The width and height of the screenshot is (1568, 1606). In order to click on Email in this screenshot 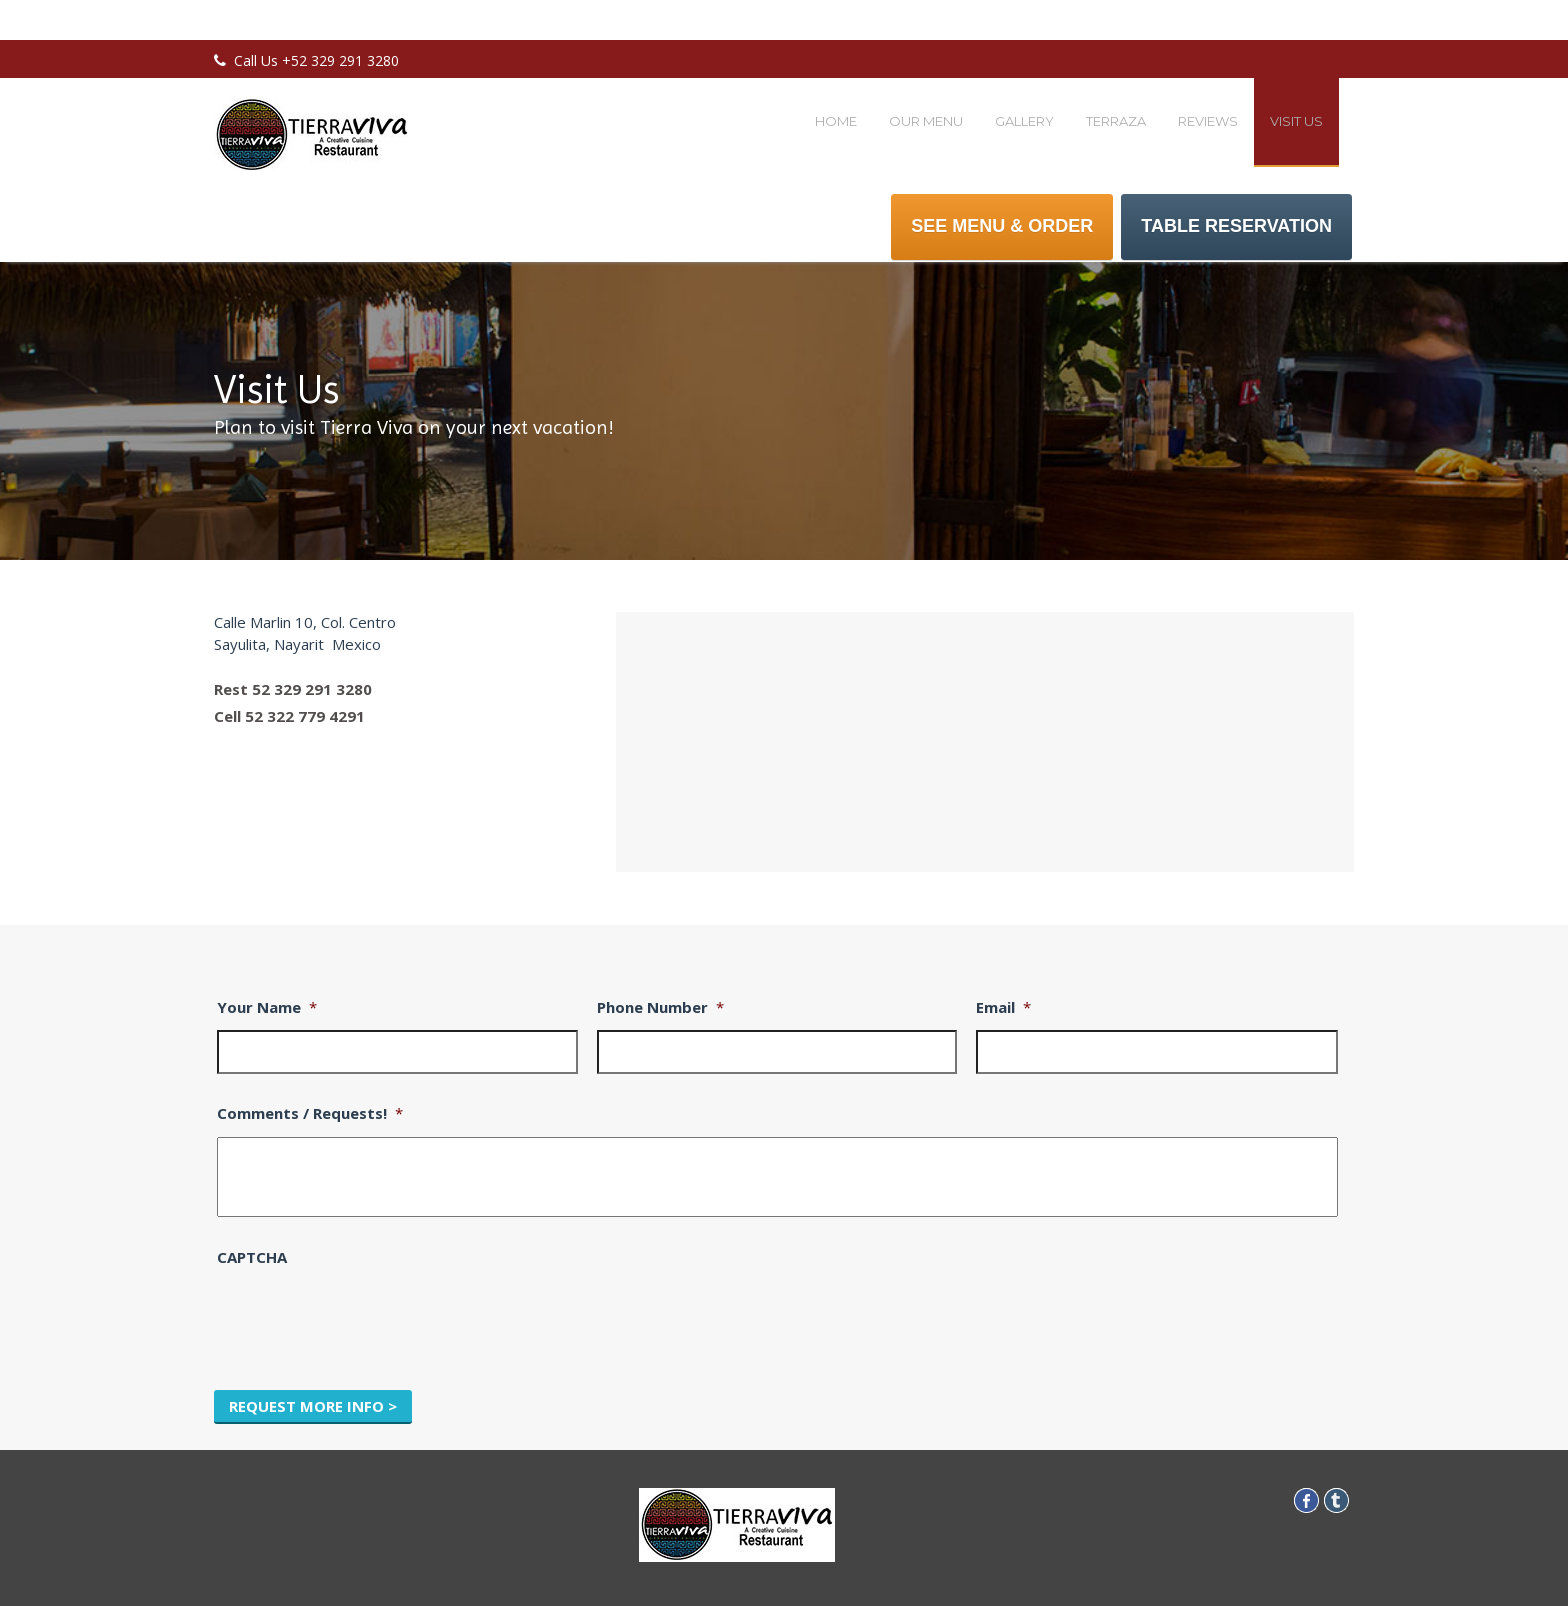, I will do `click(1003, 1007)`.